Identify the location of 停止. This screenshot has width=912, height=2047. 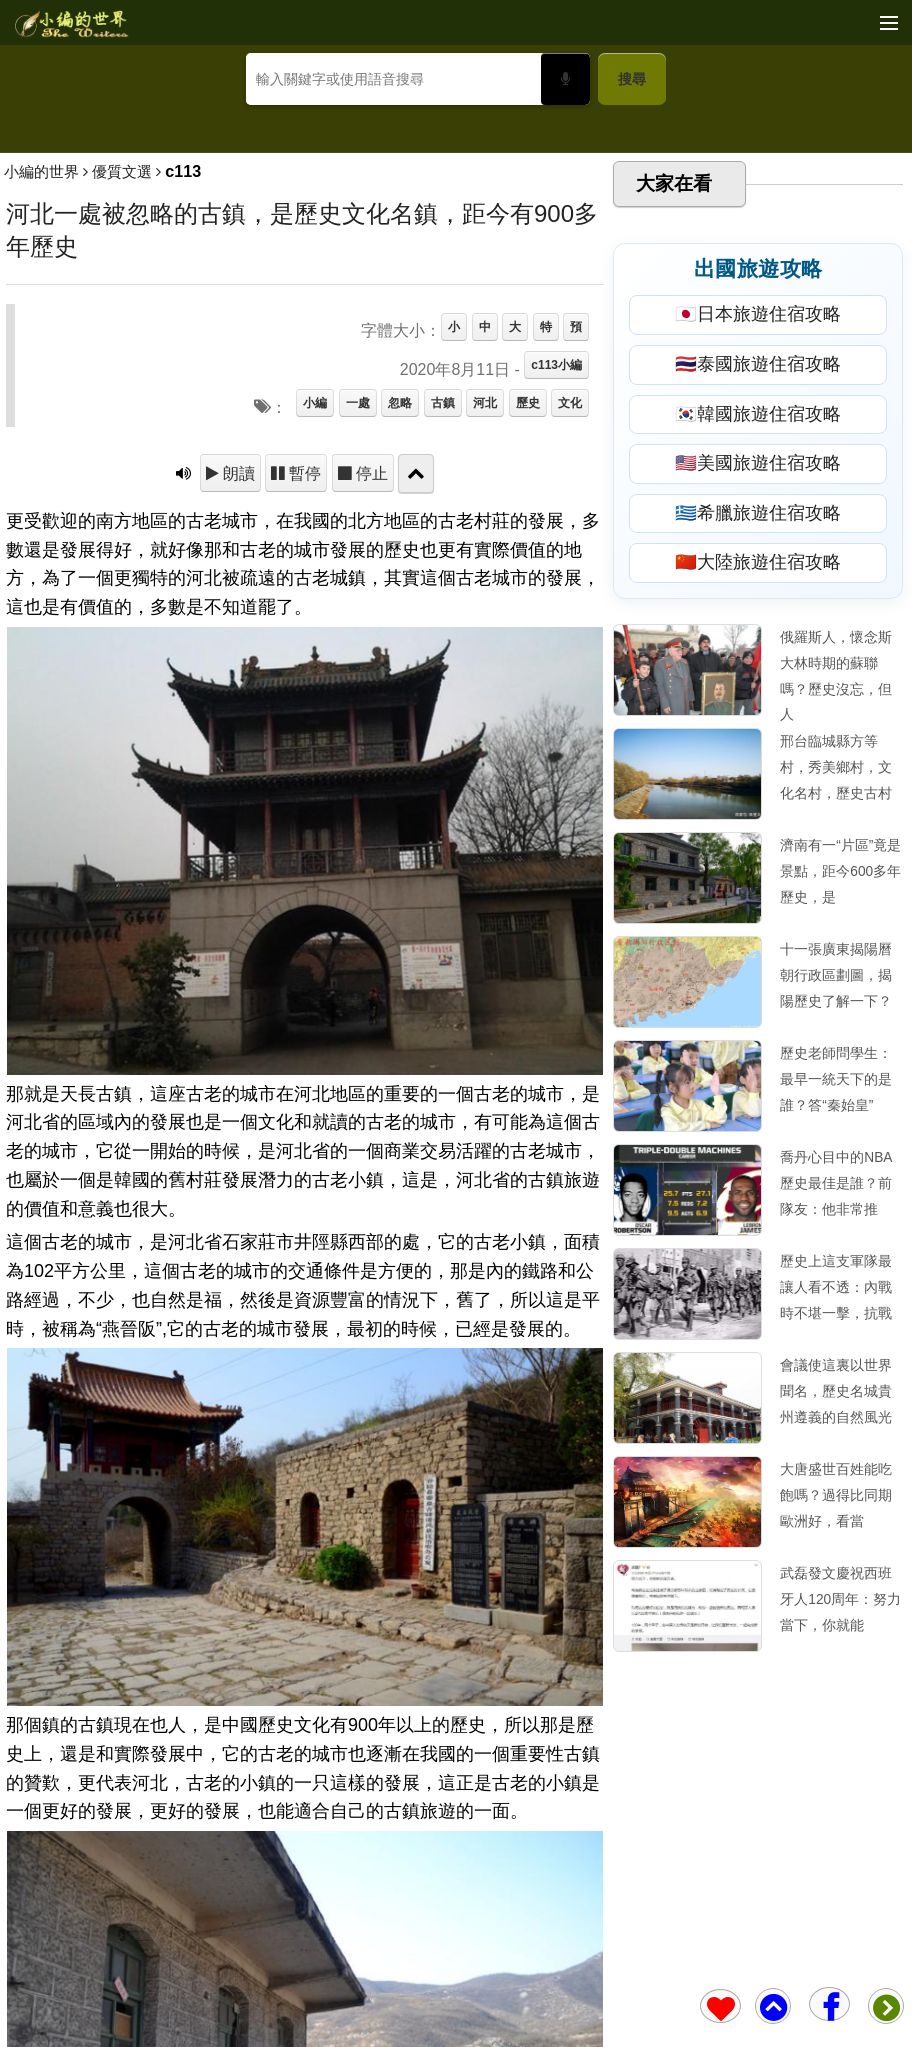
(370, 763).